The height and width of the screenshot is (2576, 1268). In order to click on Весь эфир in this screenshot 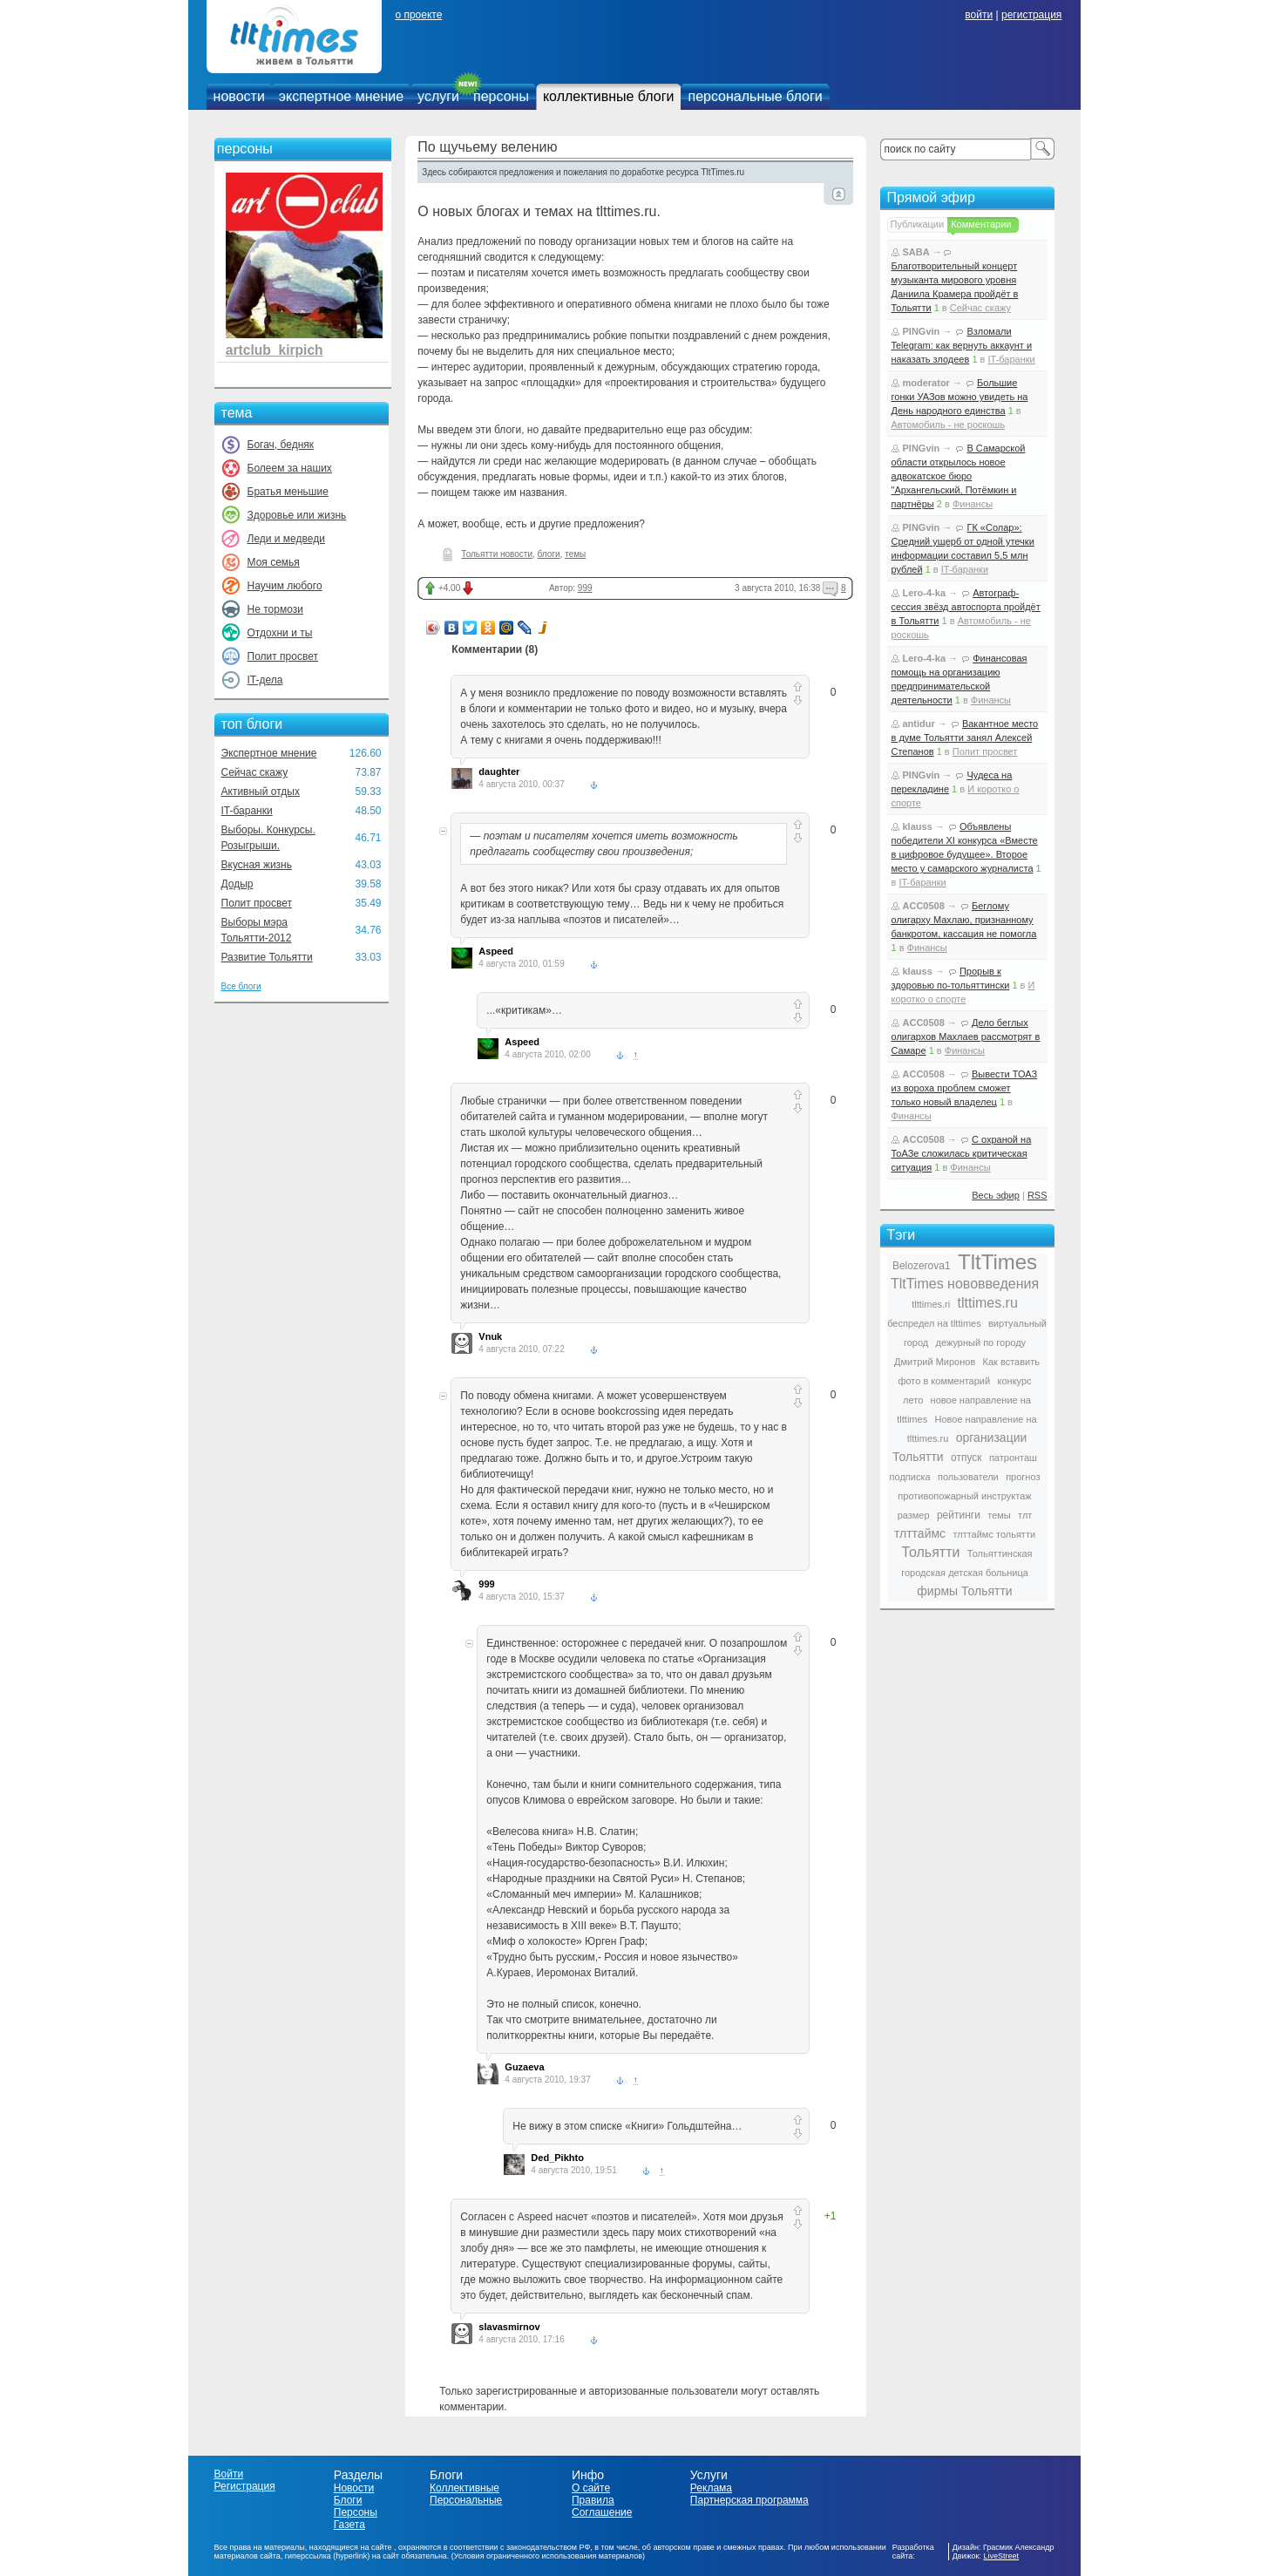, I will do `click(996, 1195)`.